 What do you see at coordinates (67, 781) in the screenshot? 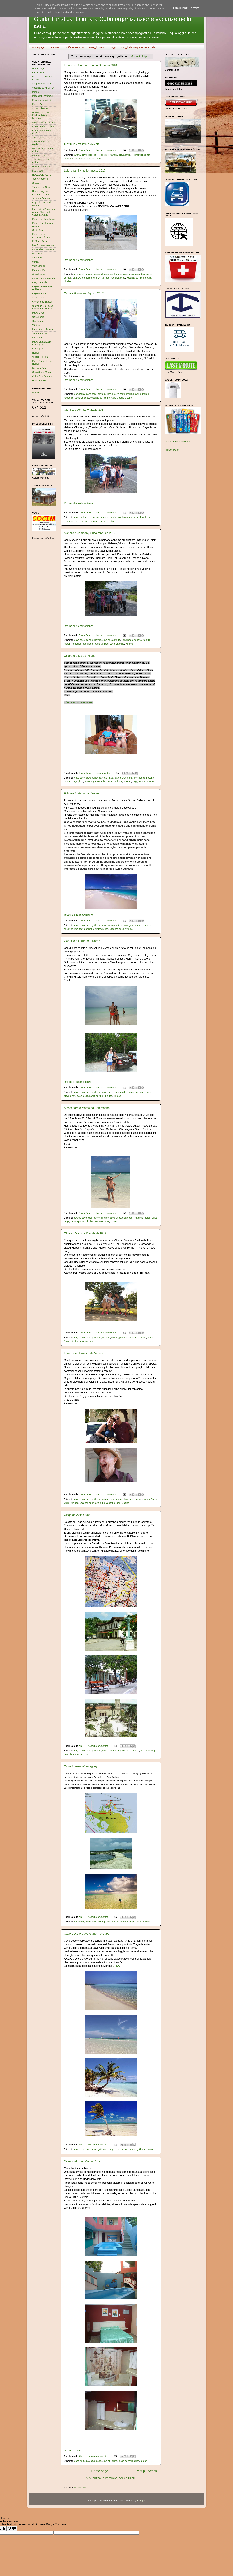
I see `moron` at bounding box center [67, 781].